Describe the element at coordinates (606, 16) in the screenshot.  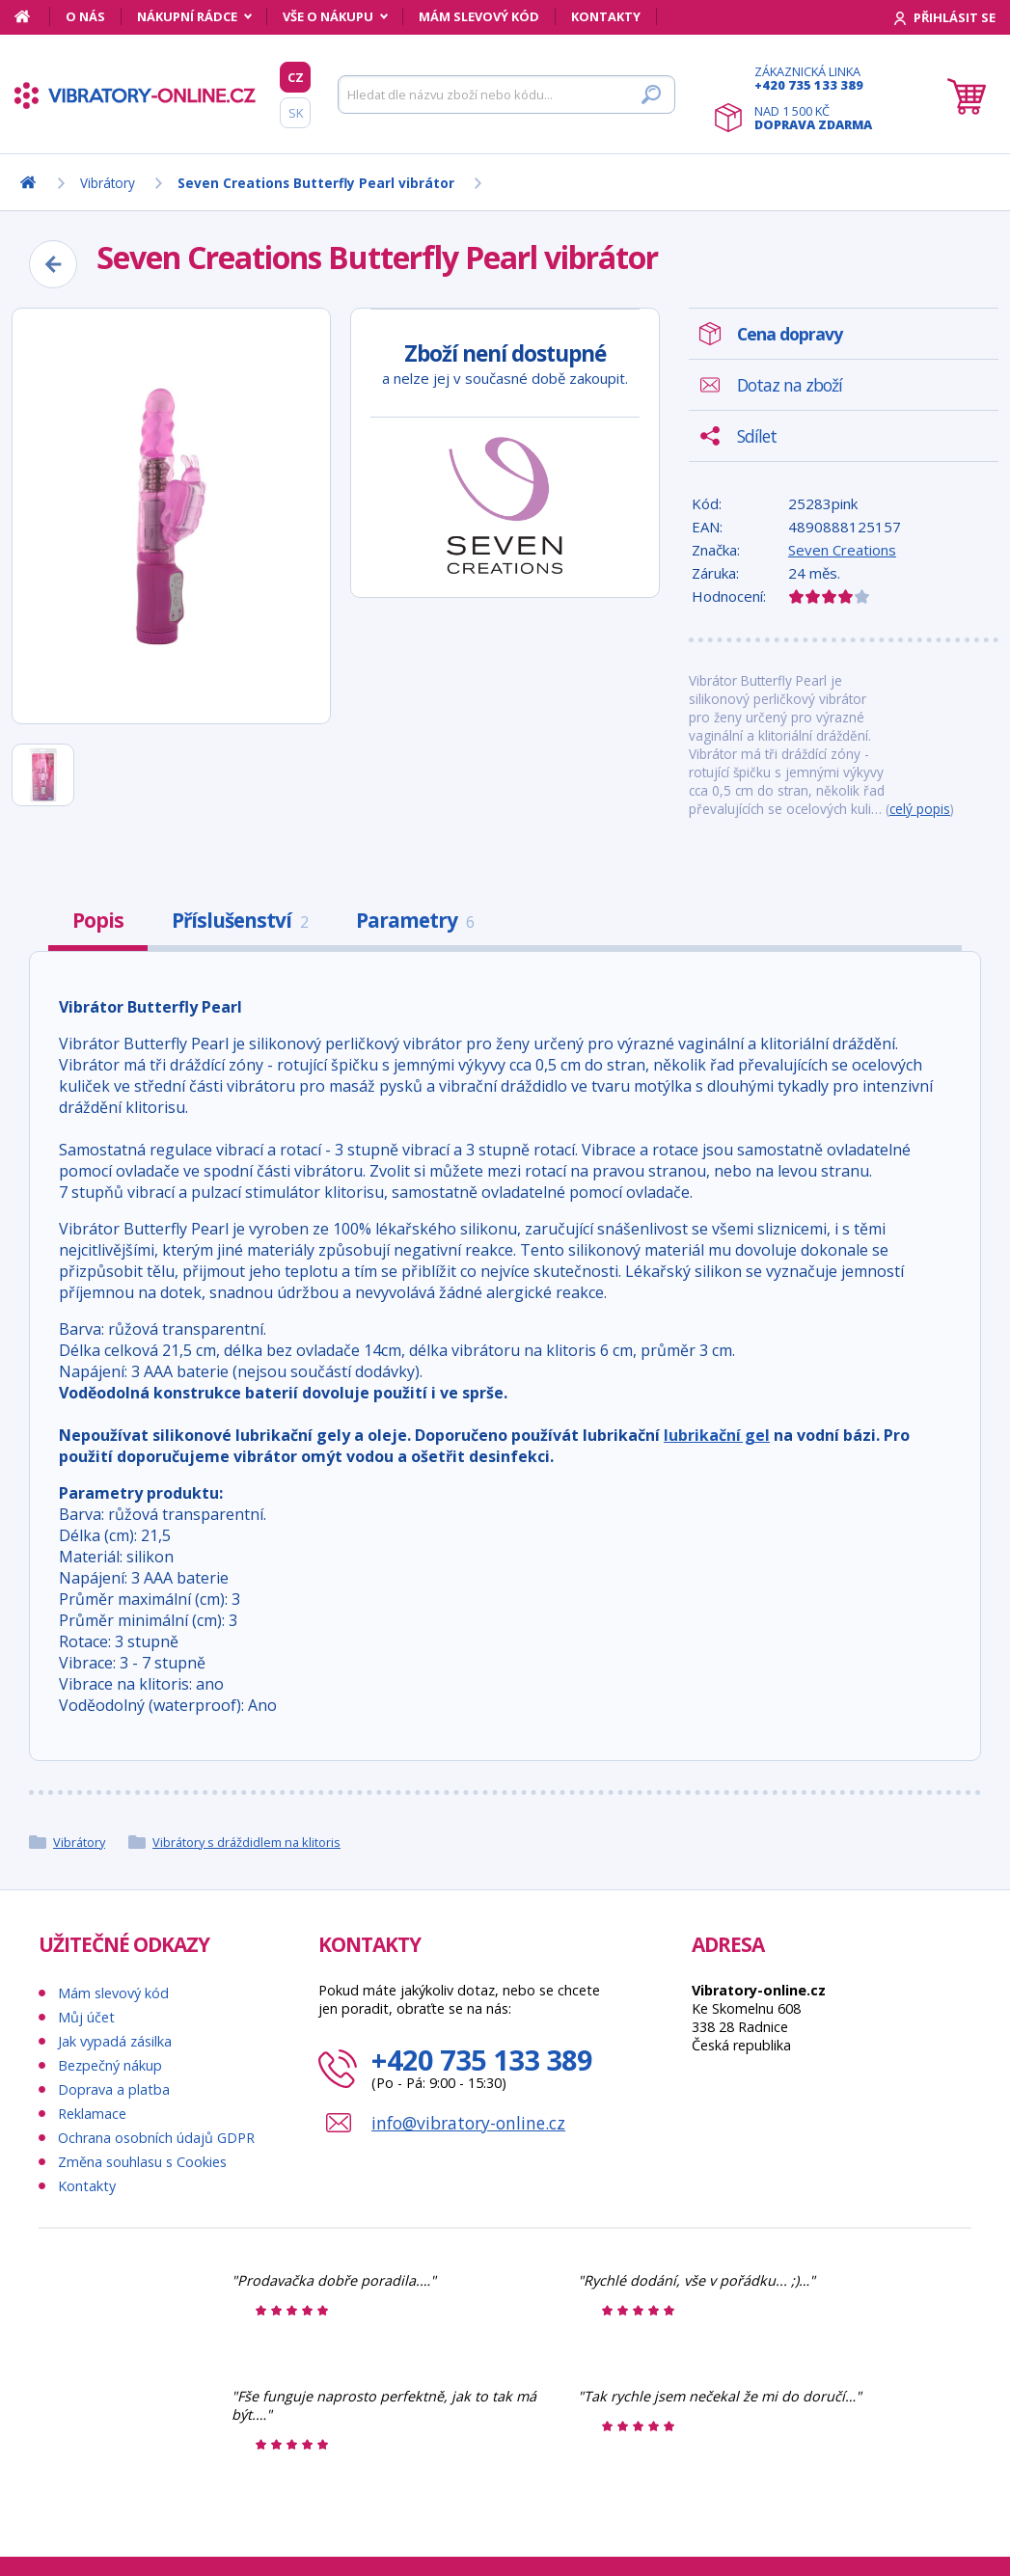
I see `Kontakty` at that location.